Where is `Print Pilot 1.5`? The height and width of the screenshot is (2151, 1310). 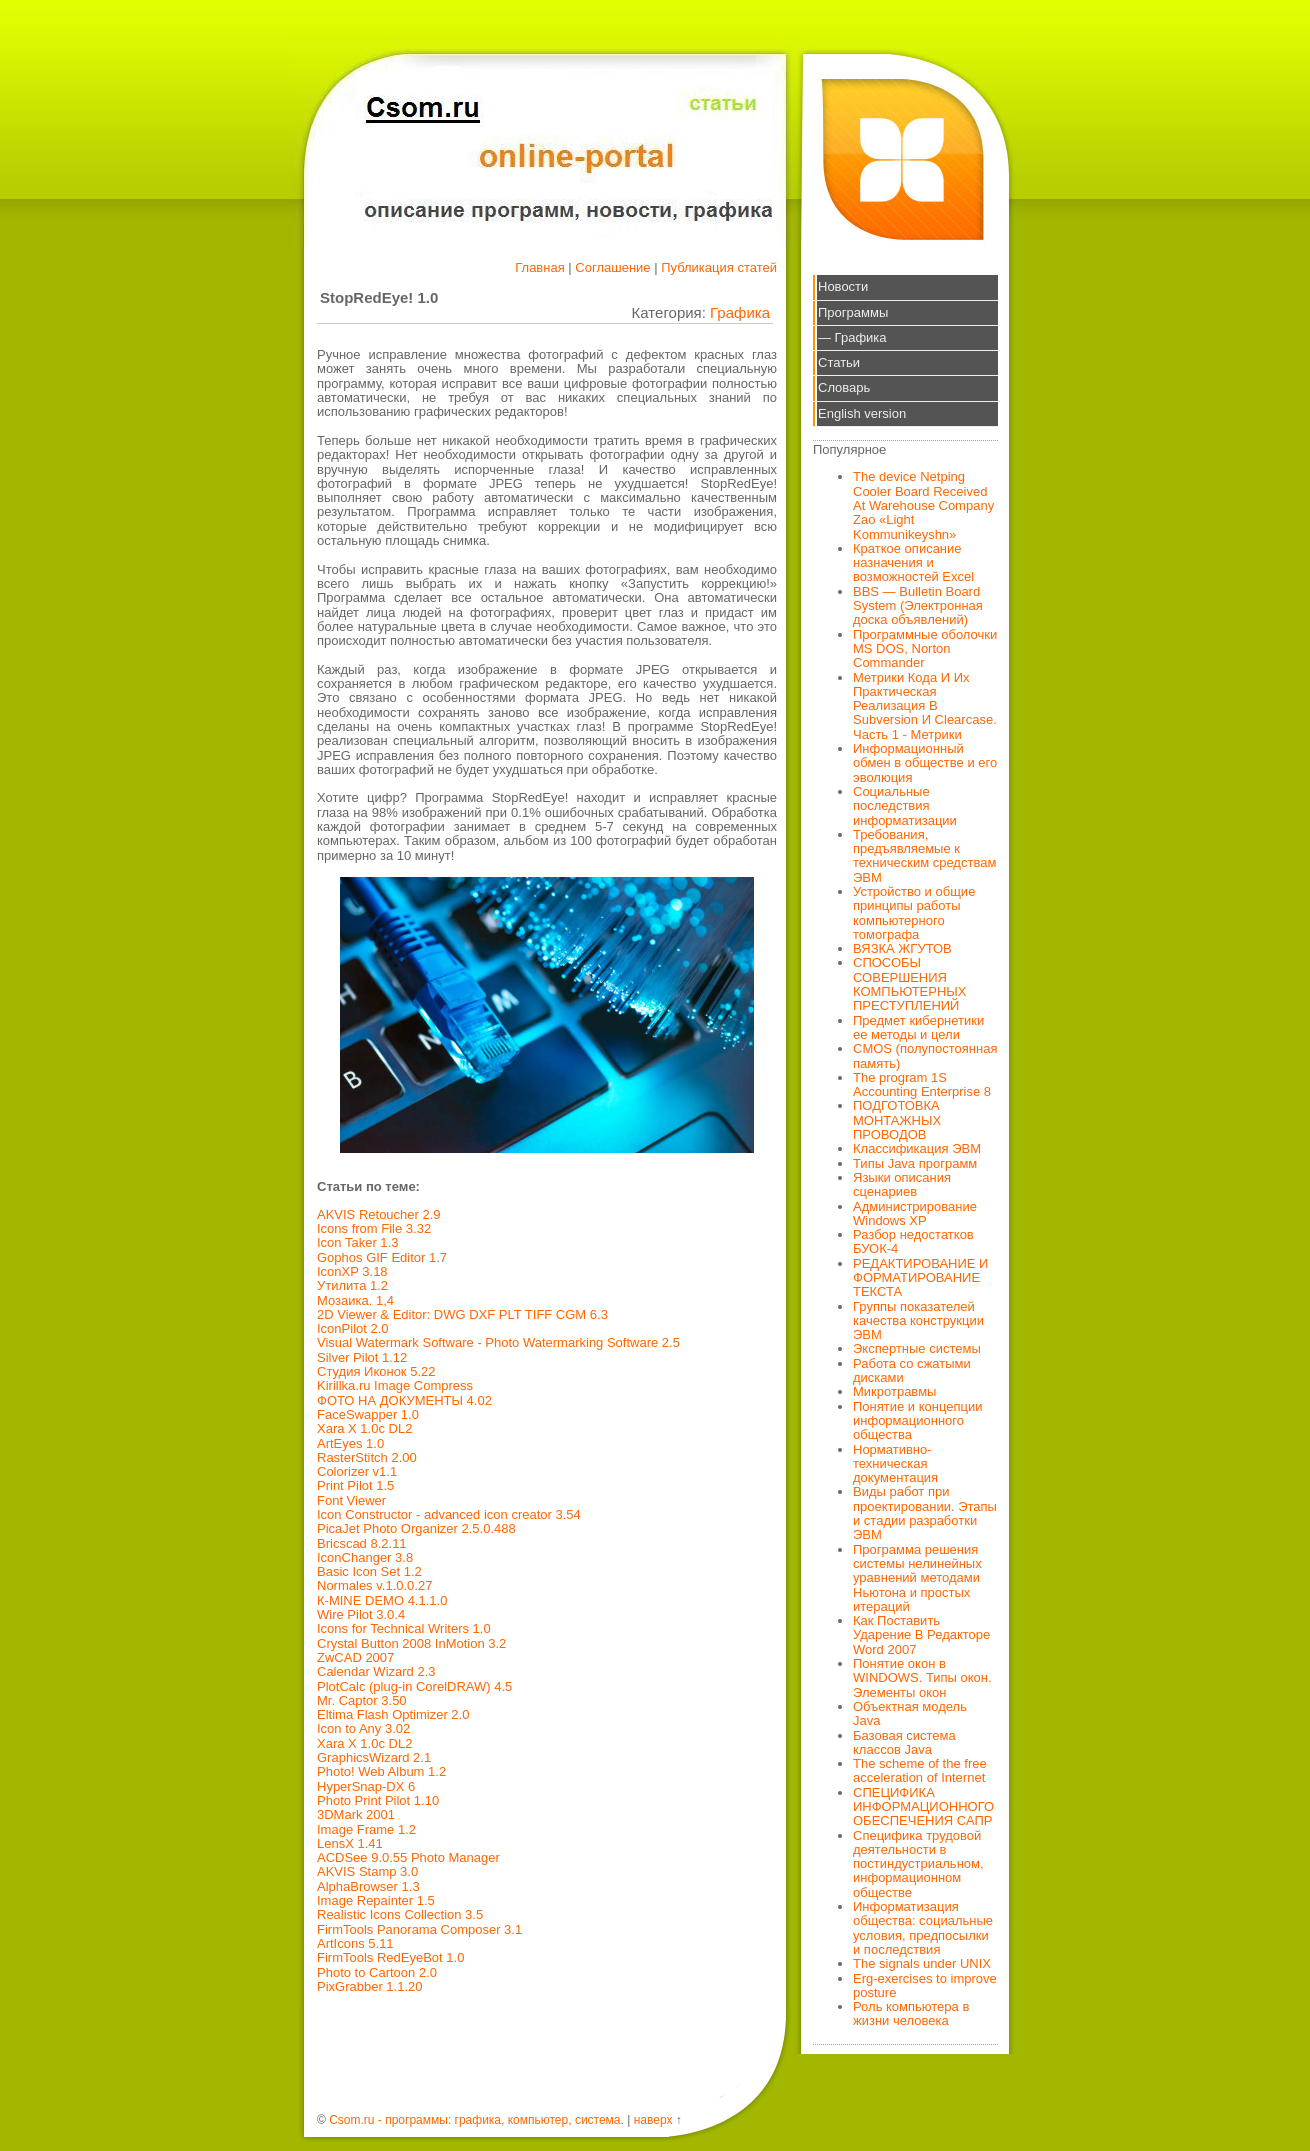 Print Pilot 1.5 is located at coordinates (355, 1485).